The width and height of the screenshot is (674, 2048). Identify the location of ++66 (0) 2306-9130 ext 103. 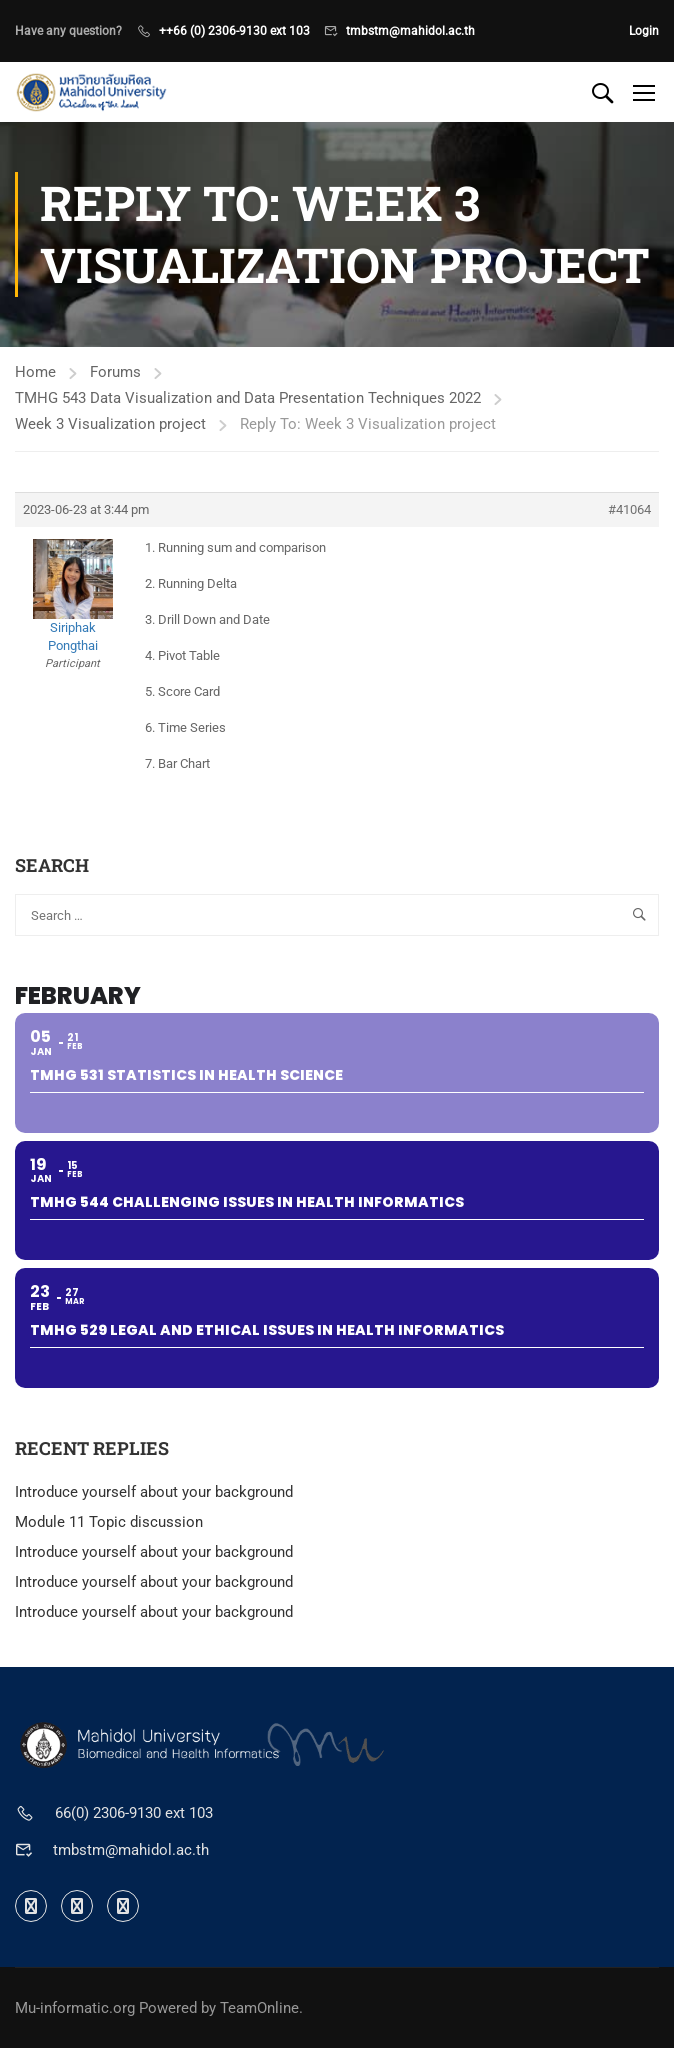
(234, 31).